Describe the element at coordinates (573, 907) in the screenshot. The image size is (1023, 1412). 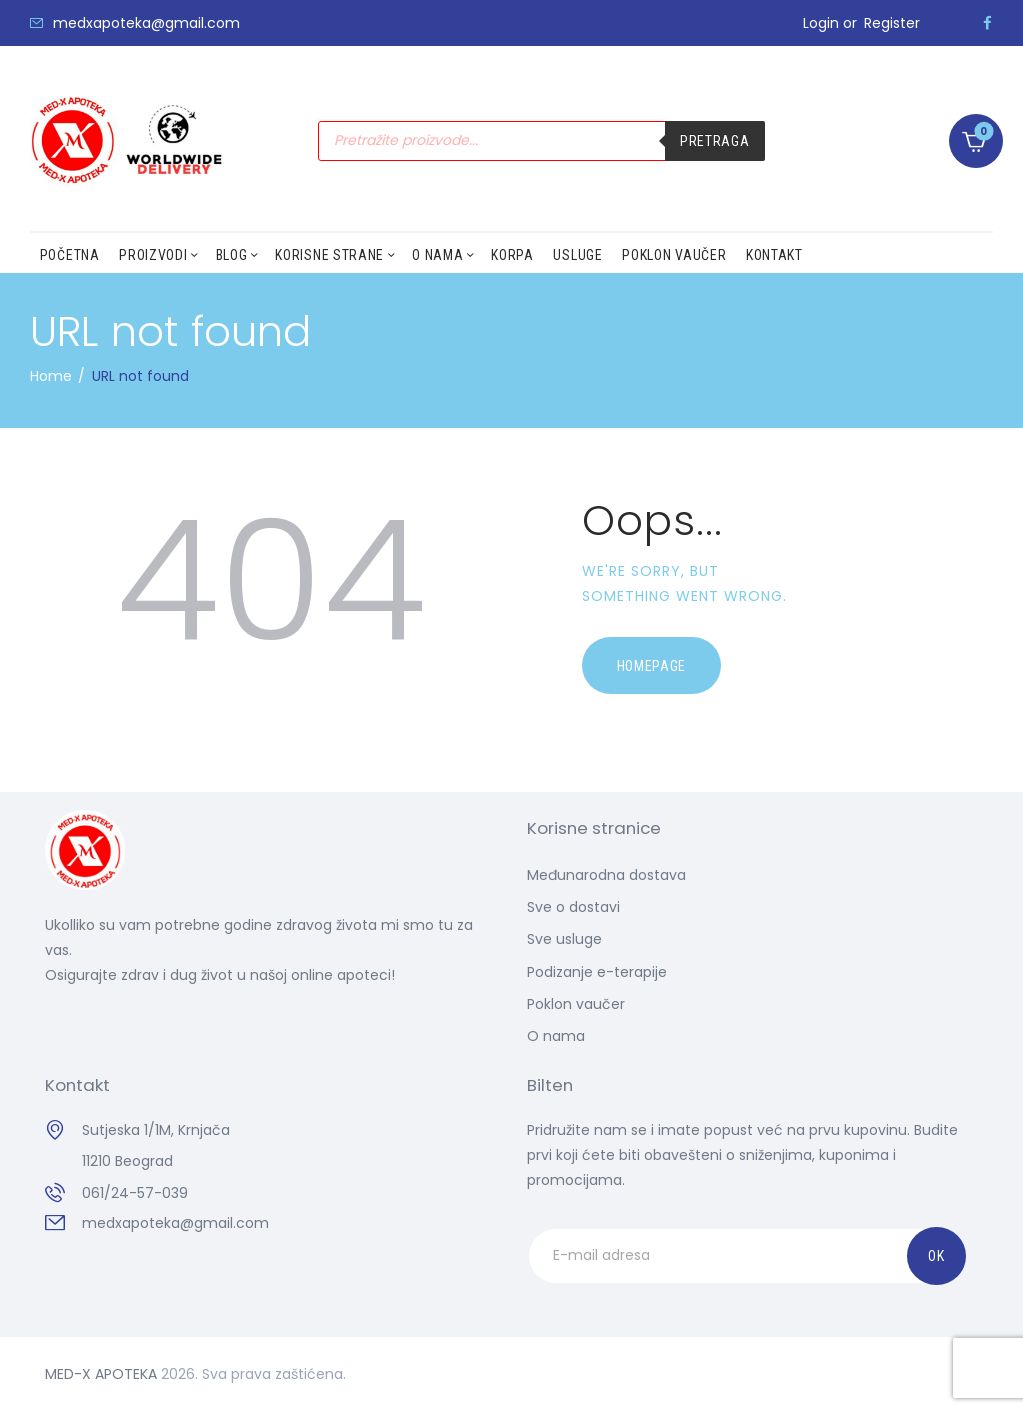
I see `Sve o dostavi` at that location.